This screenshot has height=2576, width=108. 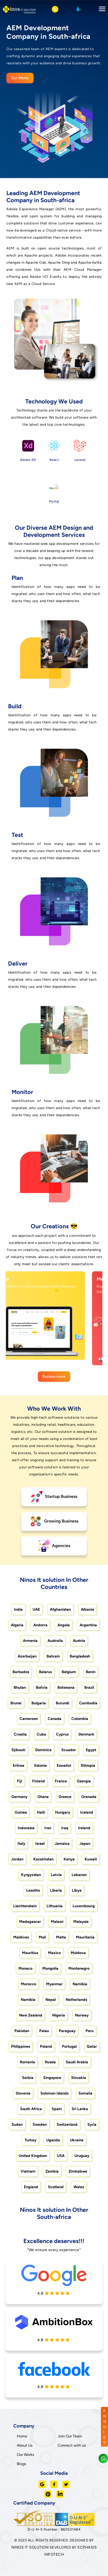 I want to click on Nigeria, so click(x=58, y=2015).